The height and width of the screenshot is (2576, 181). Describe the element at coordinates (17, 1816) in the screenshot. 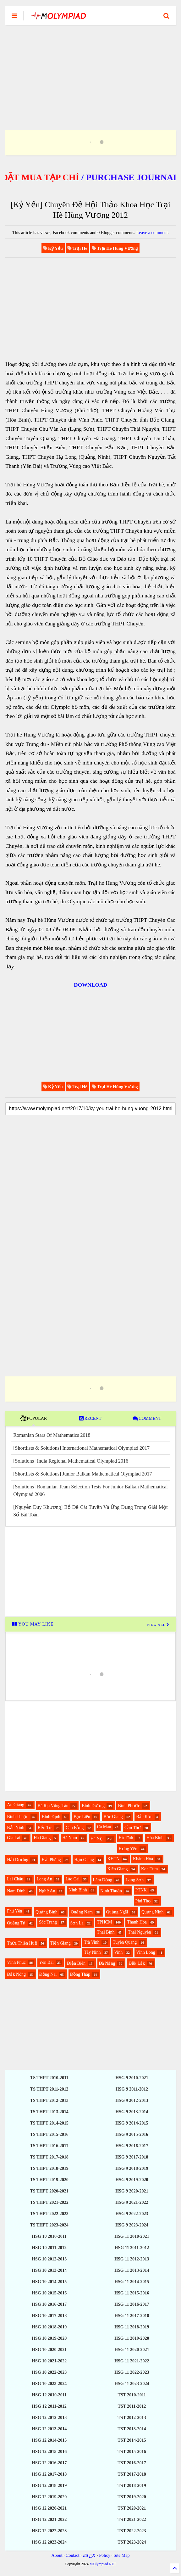

I see `Bình Thuận` at that location.